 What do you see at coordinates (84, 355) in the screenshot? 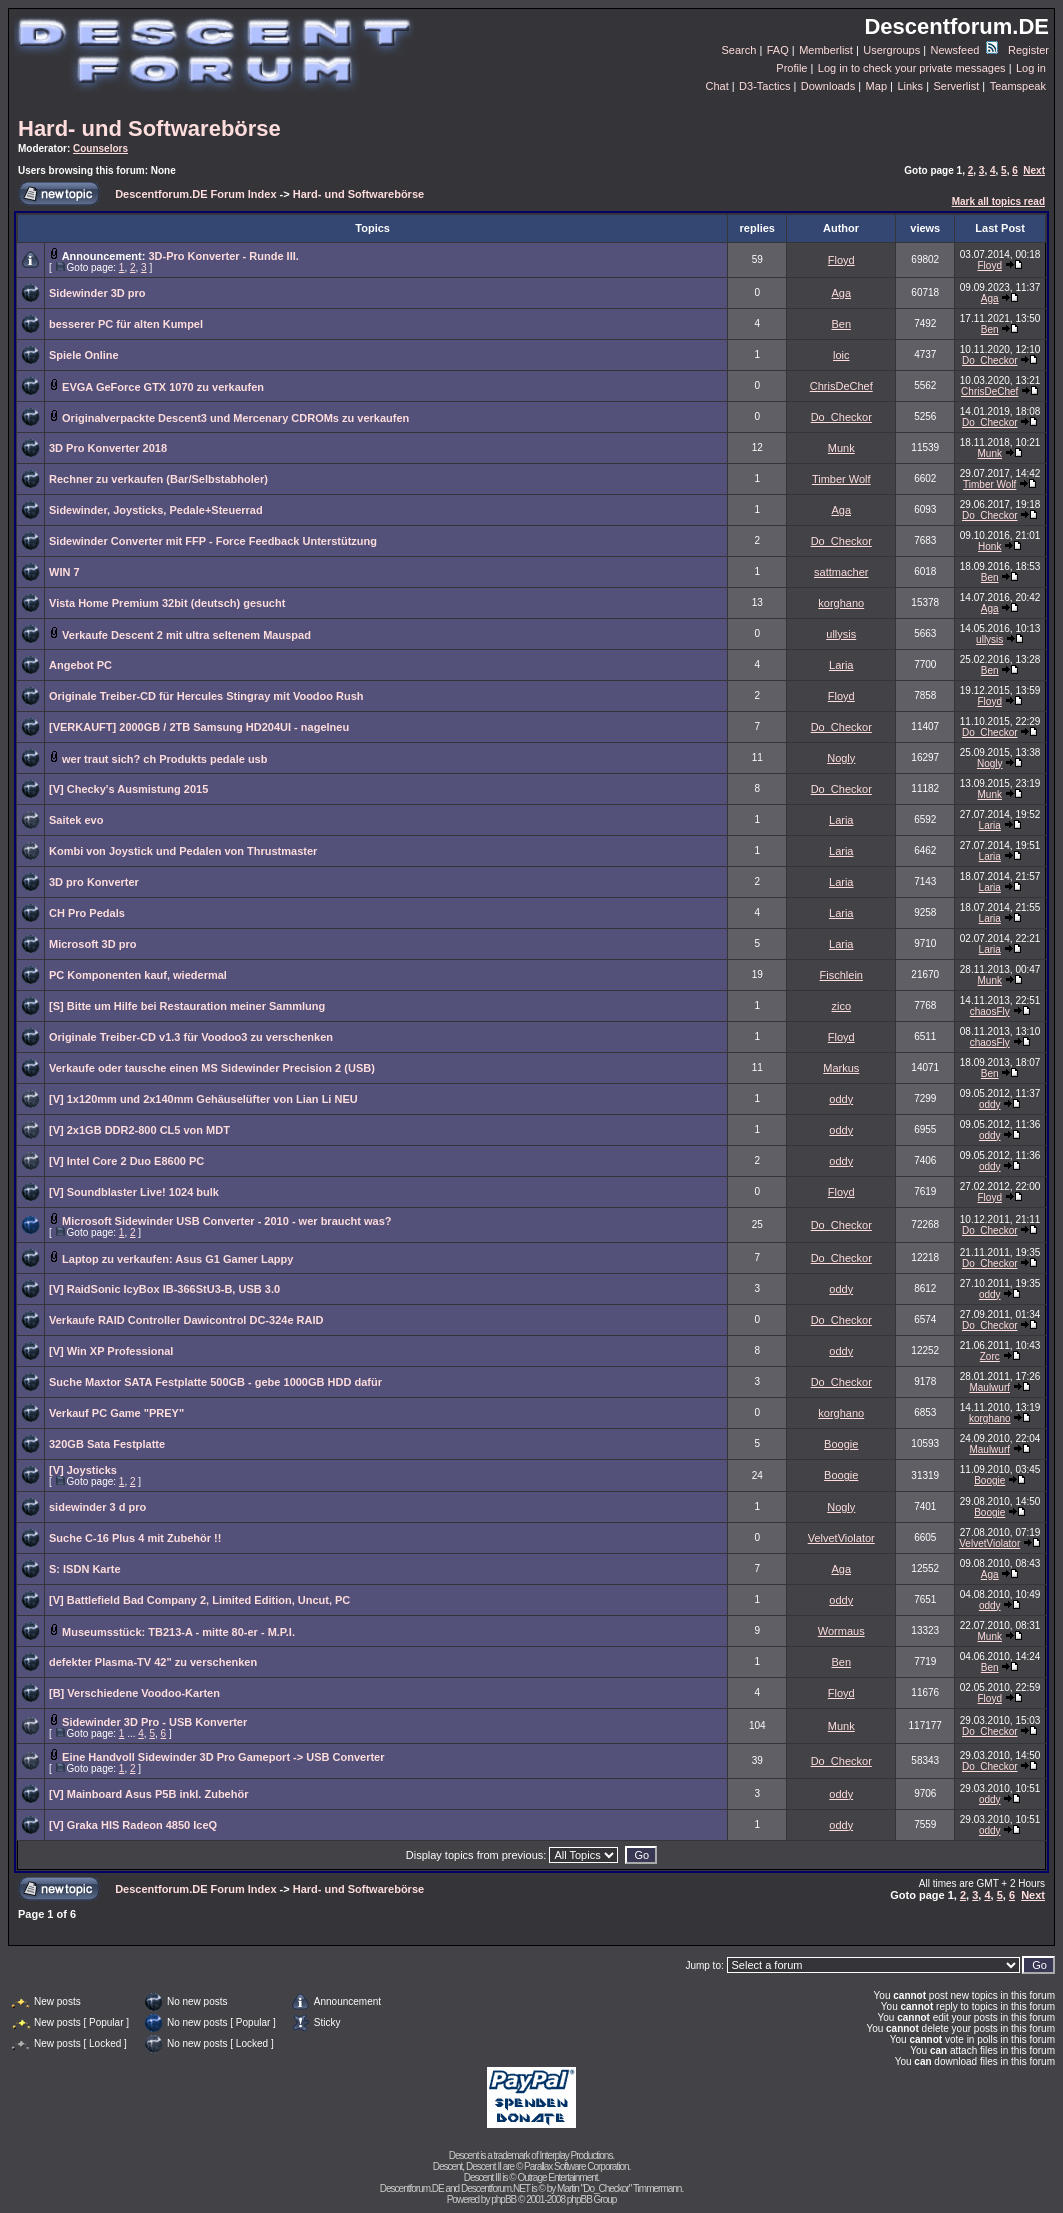
I see `Spiele Online` at bounding box center [84, 355].